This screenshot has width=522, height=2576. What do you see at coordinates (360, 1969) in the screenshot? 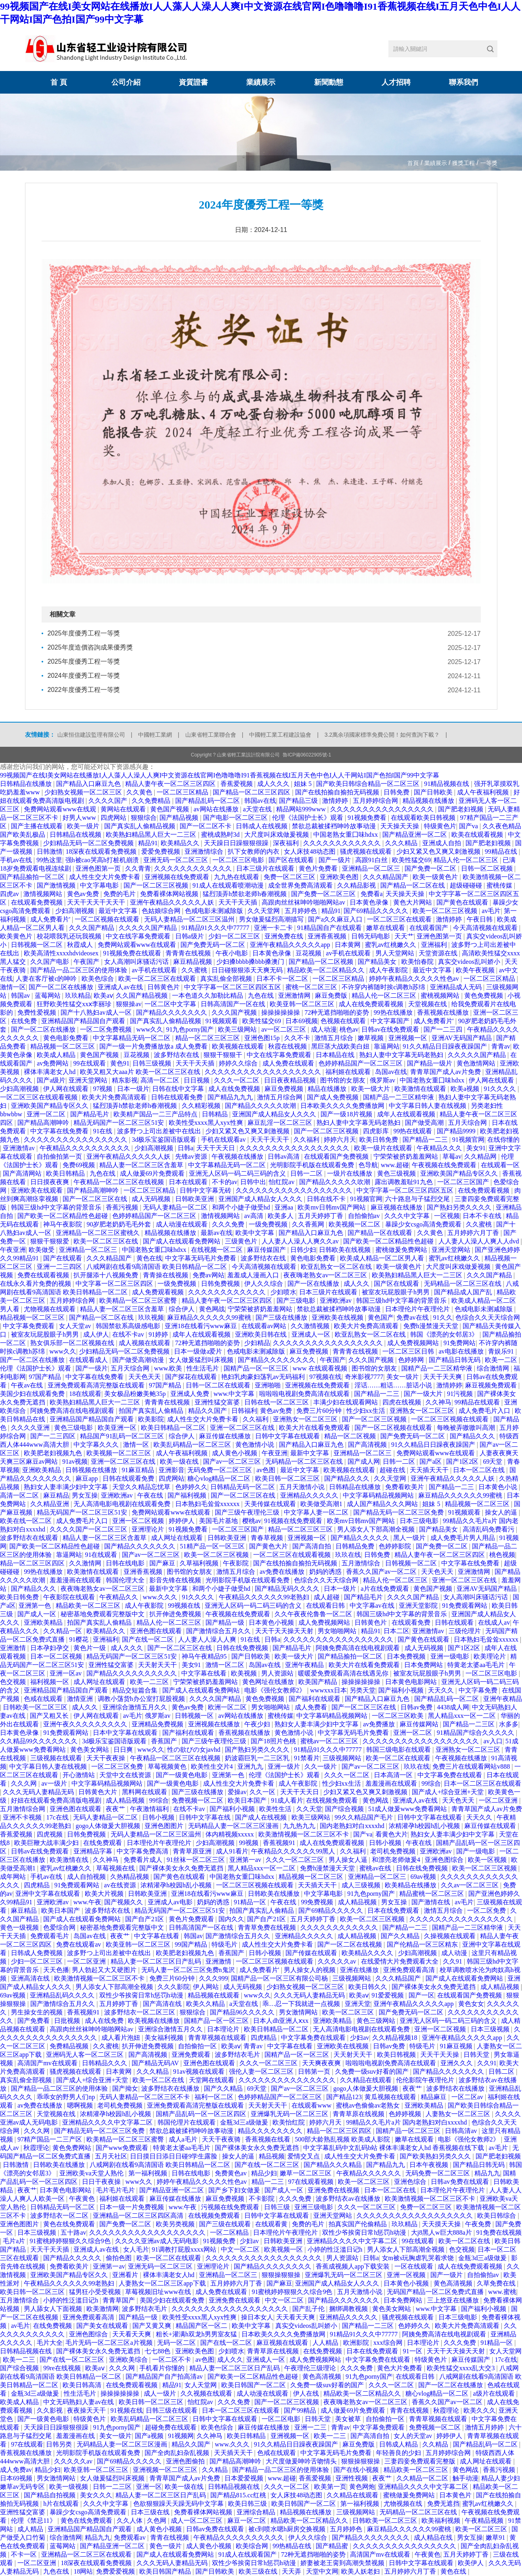
I see `亚洲在线播放` at bounding box center [360, 1969].